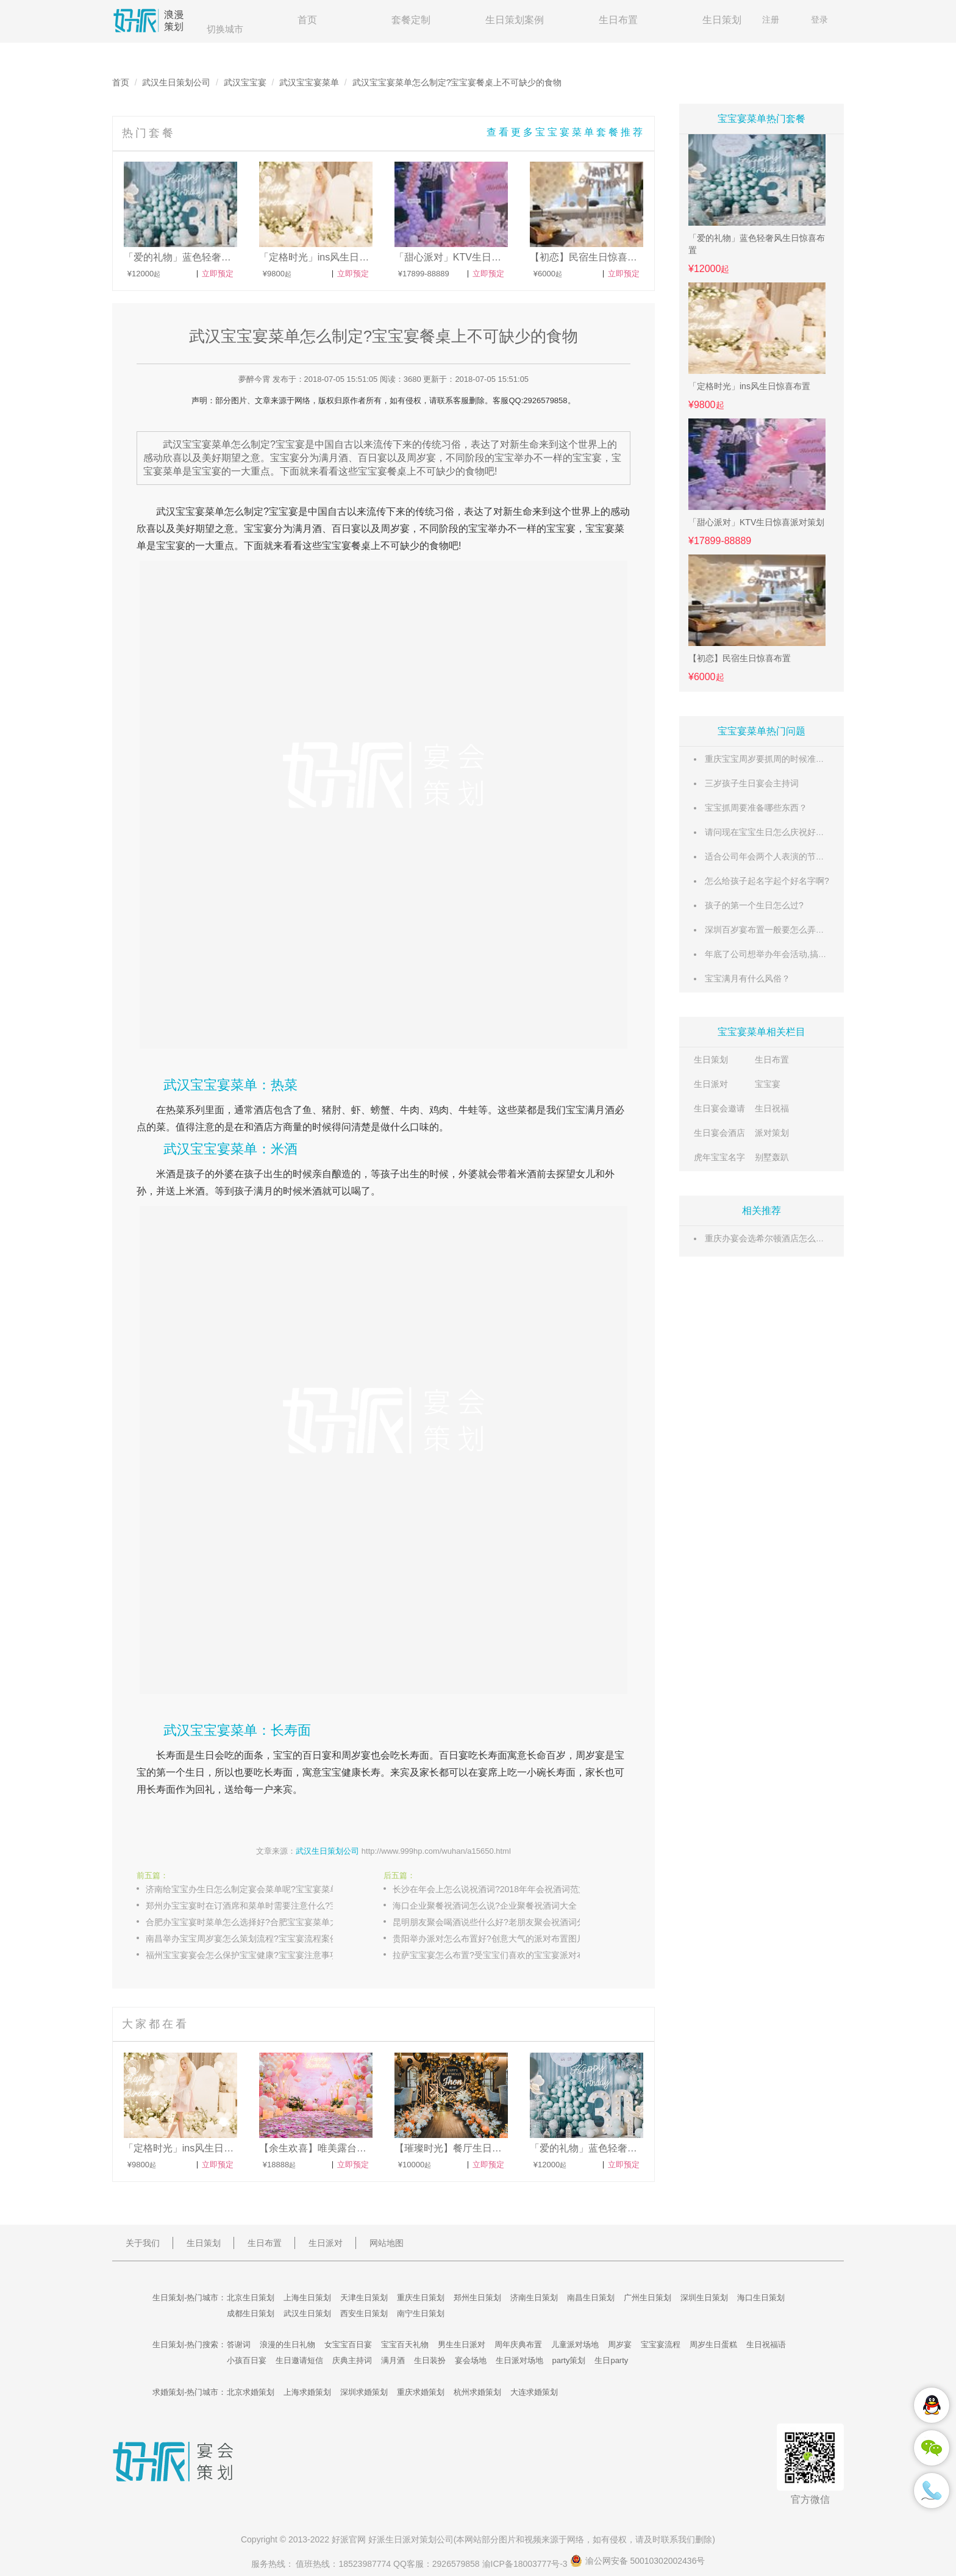 This screenshot has width=956, height=2576. I want to click on 宝宝宴流程, so click(660, 2344).